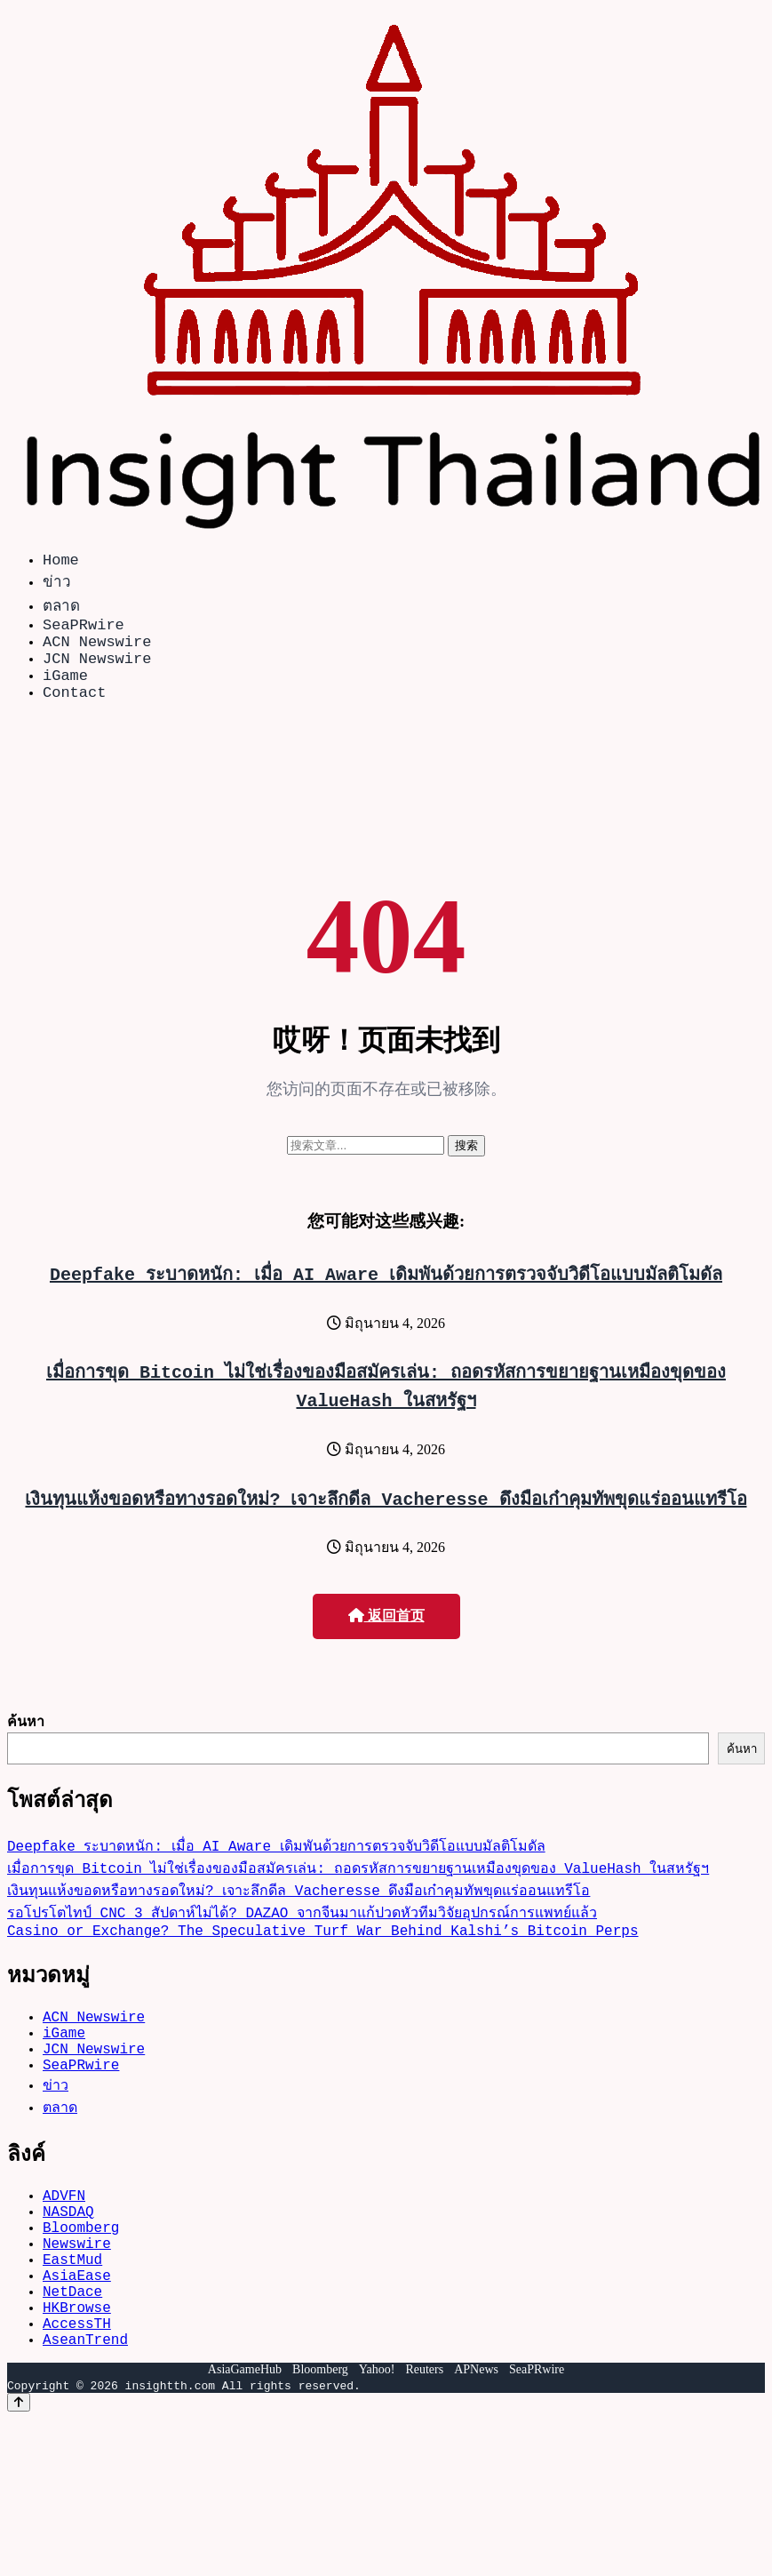 Image resolution: width=772 pixels, height=2576 pixels. What do you see at coordinates (68, 2260) in the screenshot?
I see `NASDAQ` at bounding box center [68, 2260].